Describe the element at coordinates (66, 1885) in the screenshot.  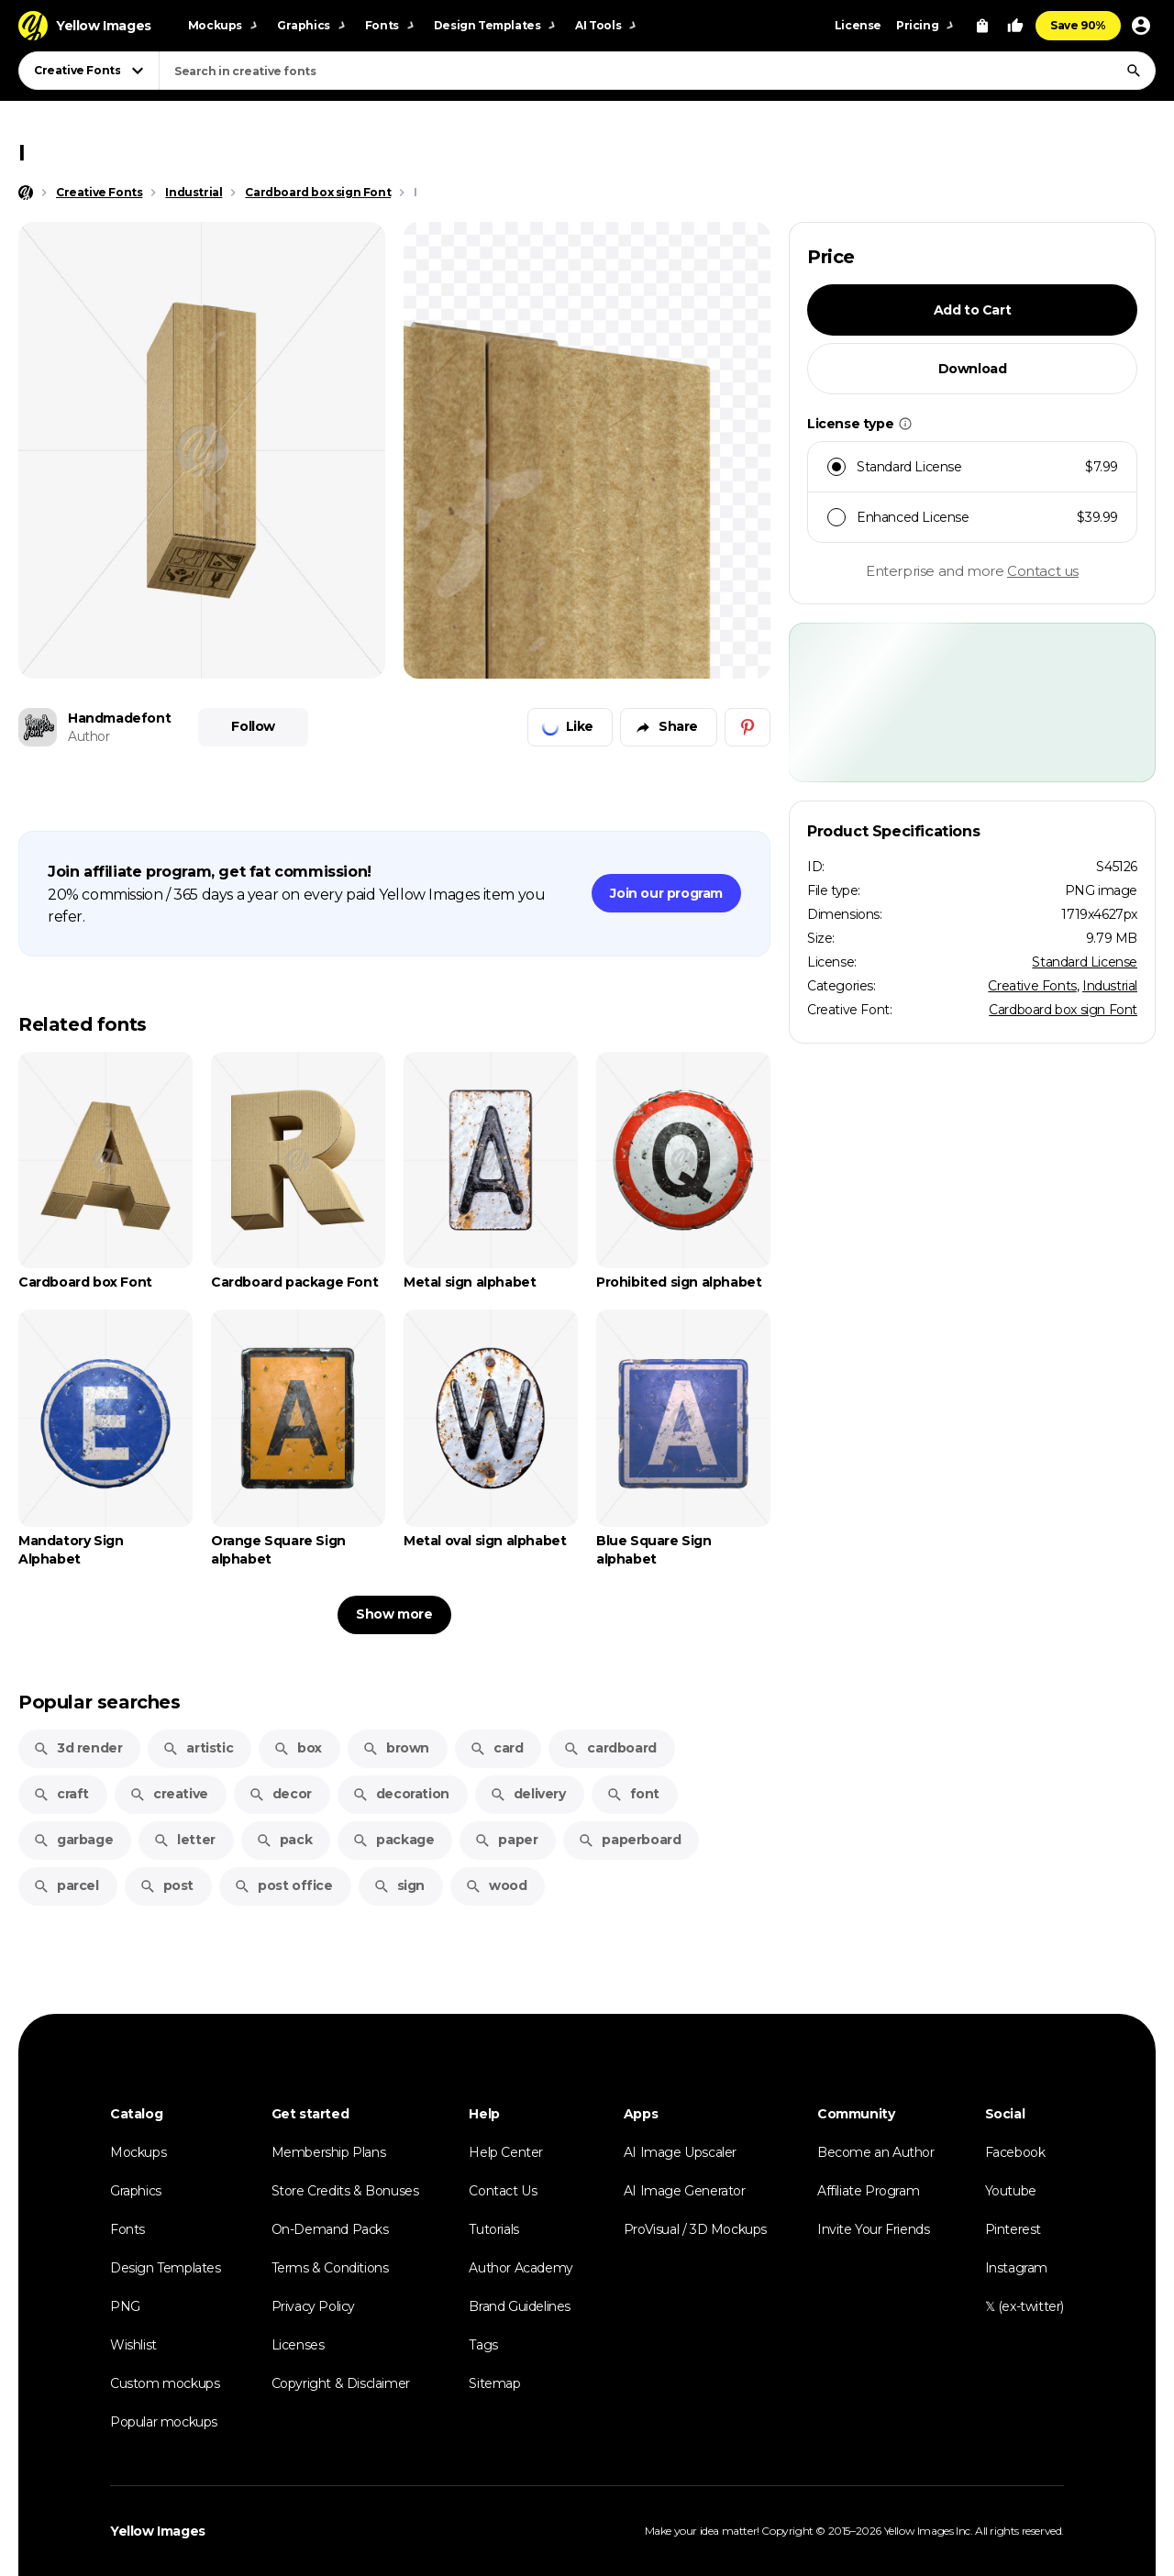
I see `parcel` at that location.